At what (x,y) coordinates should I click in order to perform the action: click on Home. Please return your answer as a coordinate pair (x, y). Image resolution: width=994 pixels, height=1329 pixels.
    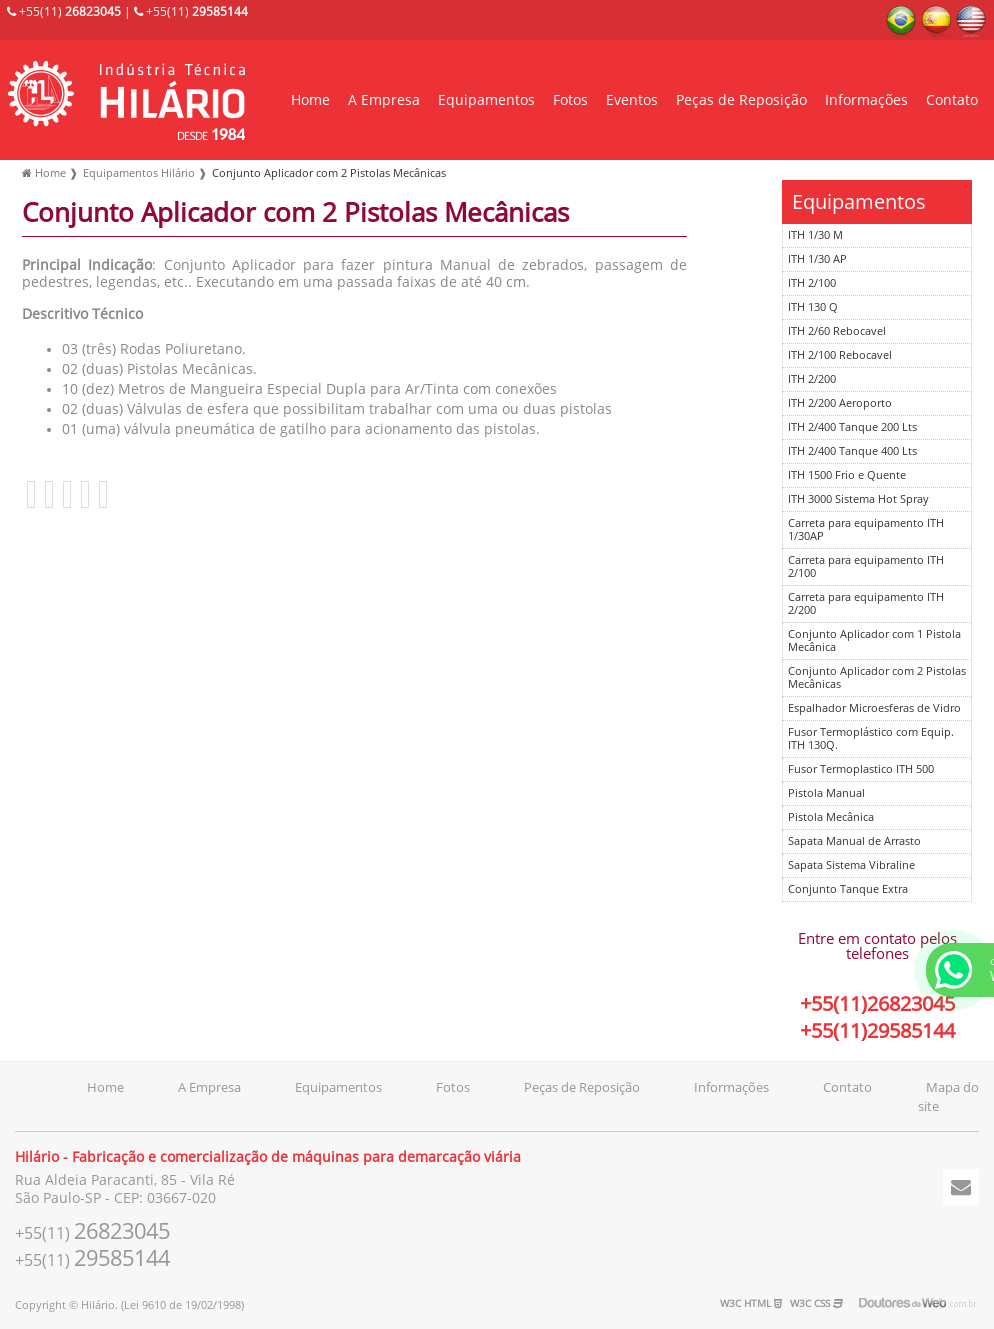
    Looking at the image, I should click on (310, 100).